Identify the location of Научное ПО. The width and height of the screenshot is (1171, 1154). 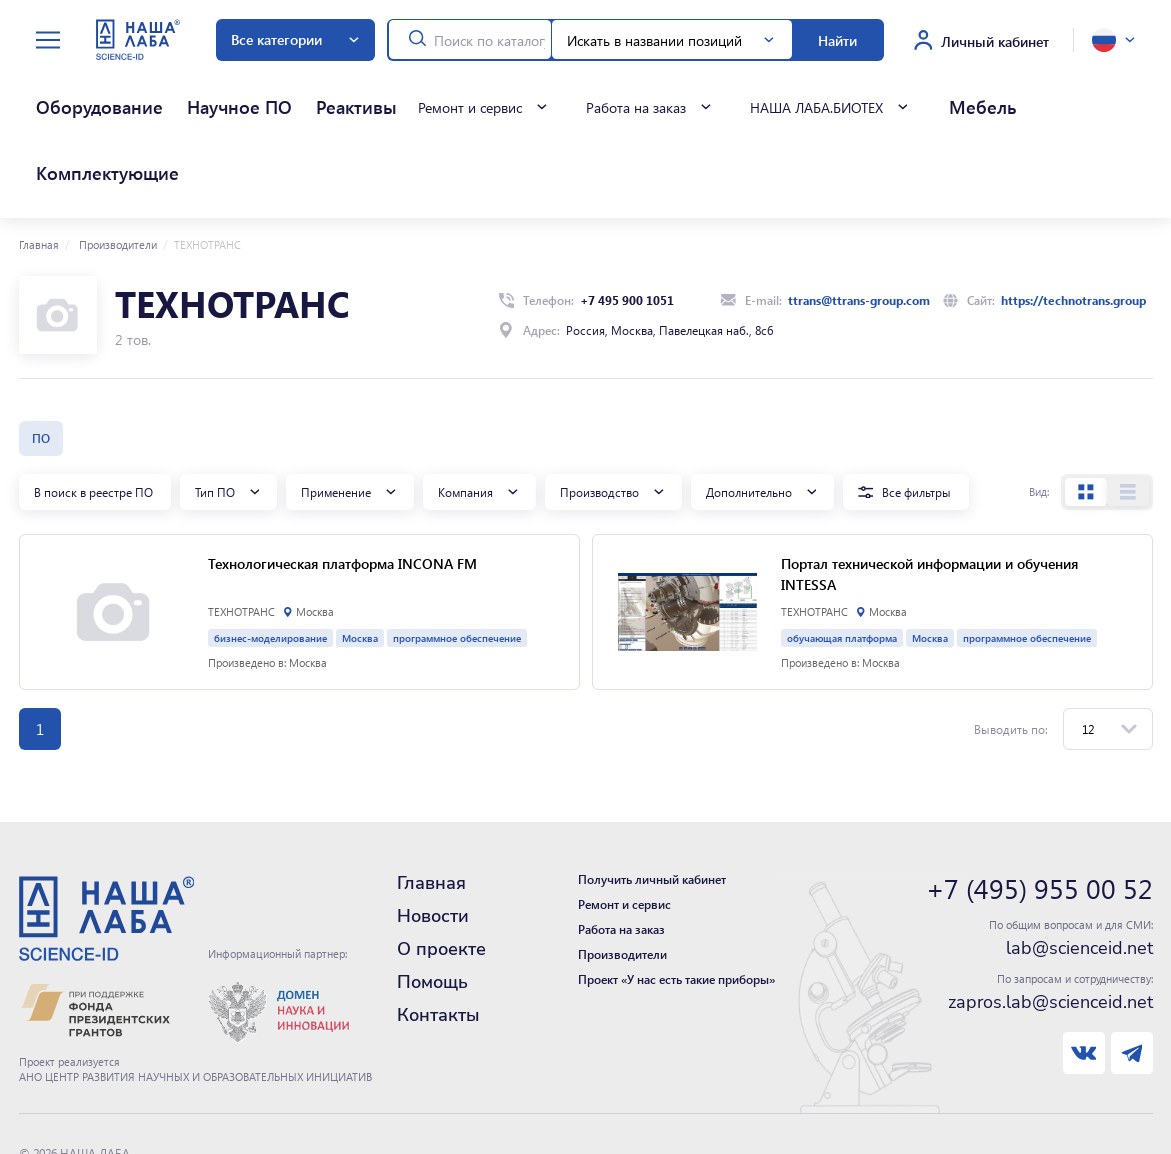
(158, 98).